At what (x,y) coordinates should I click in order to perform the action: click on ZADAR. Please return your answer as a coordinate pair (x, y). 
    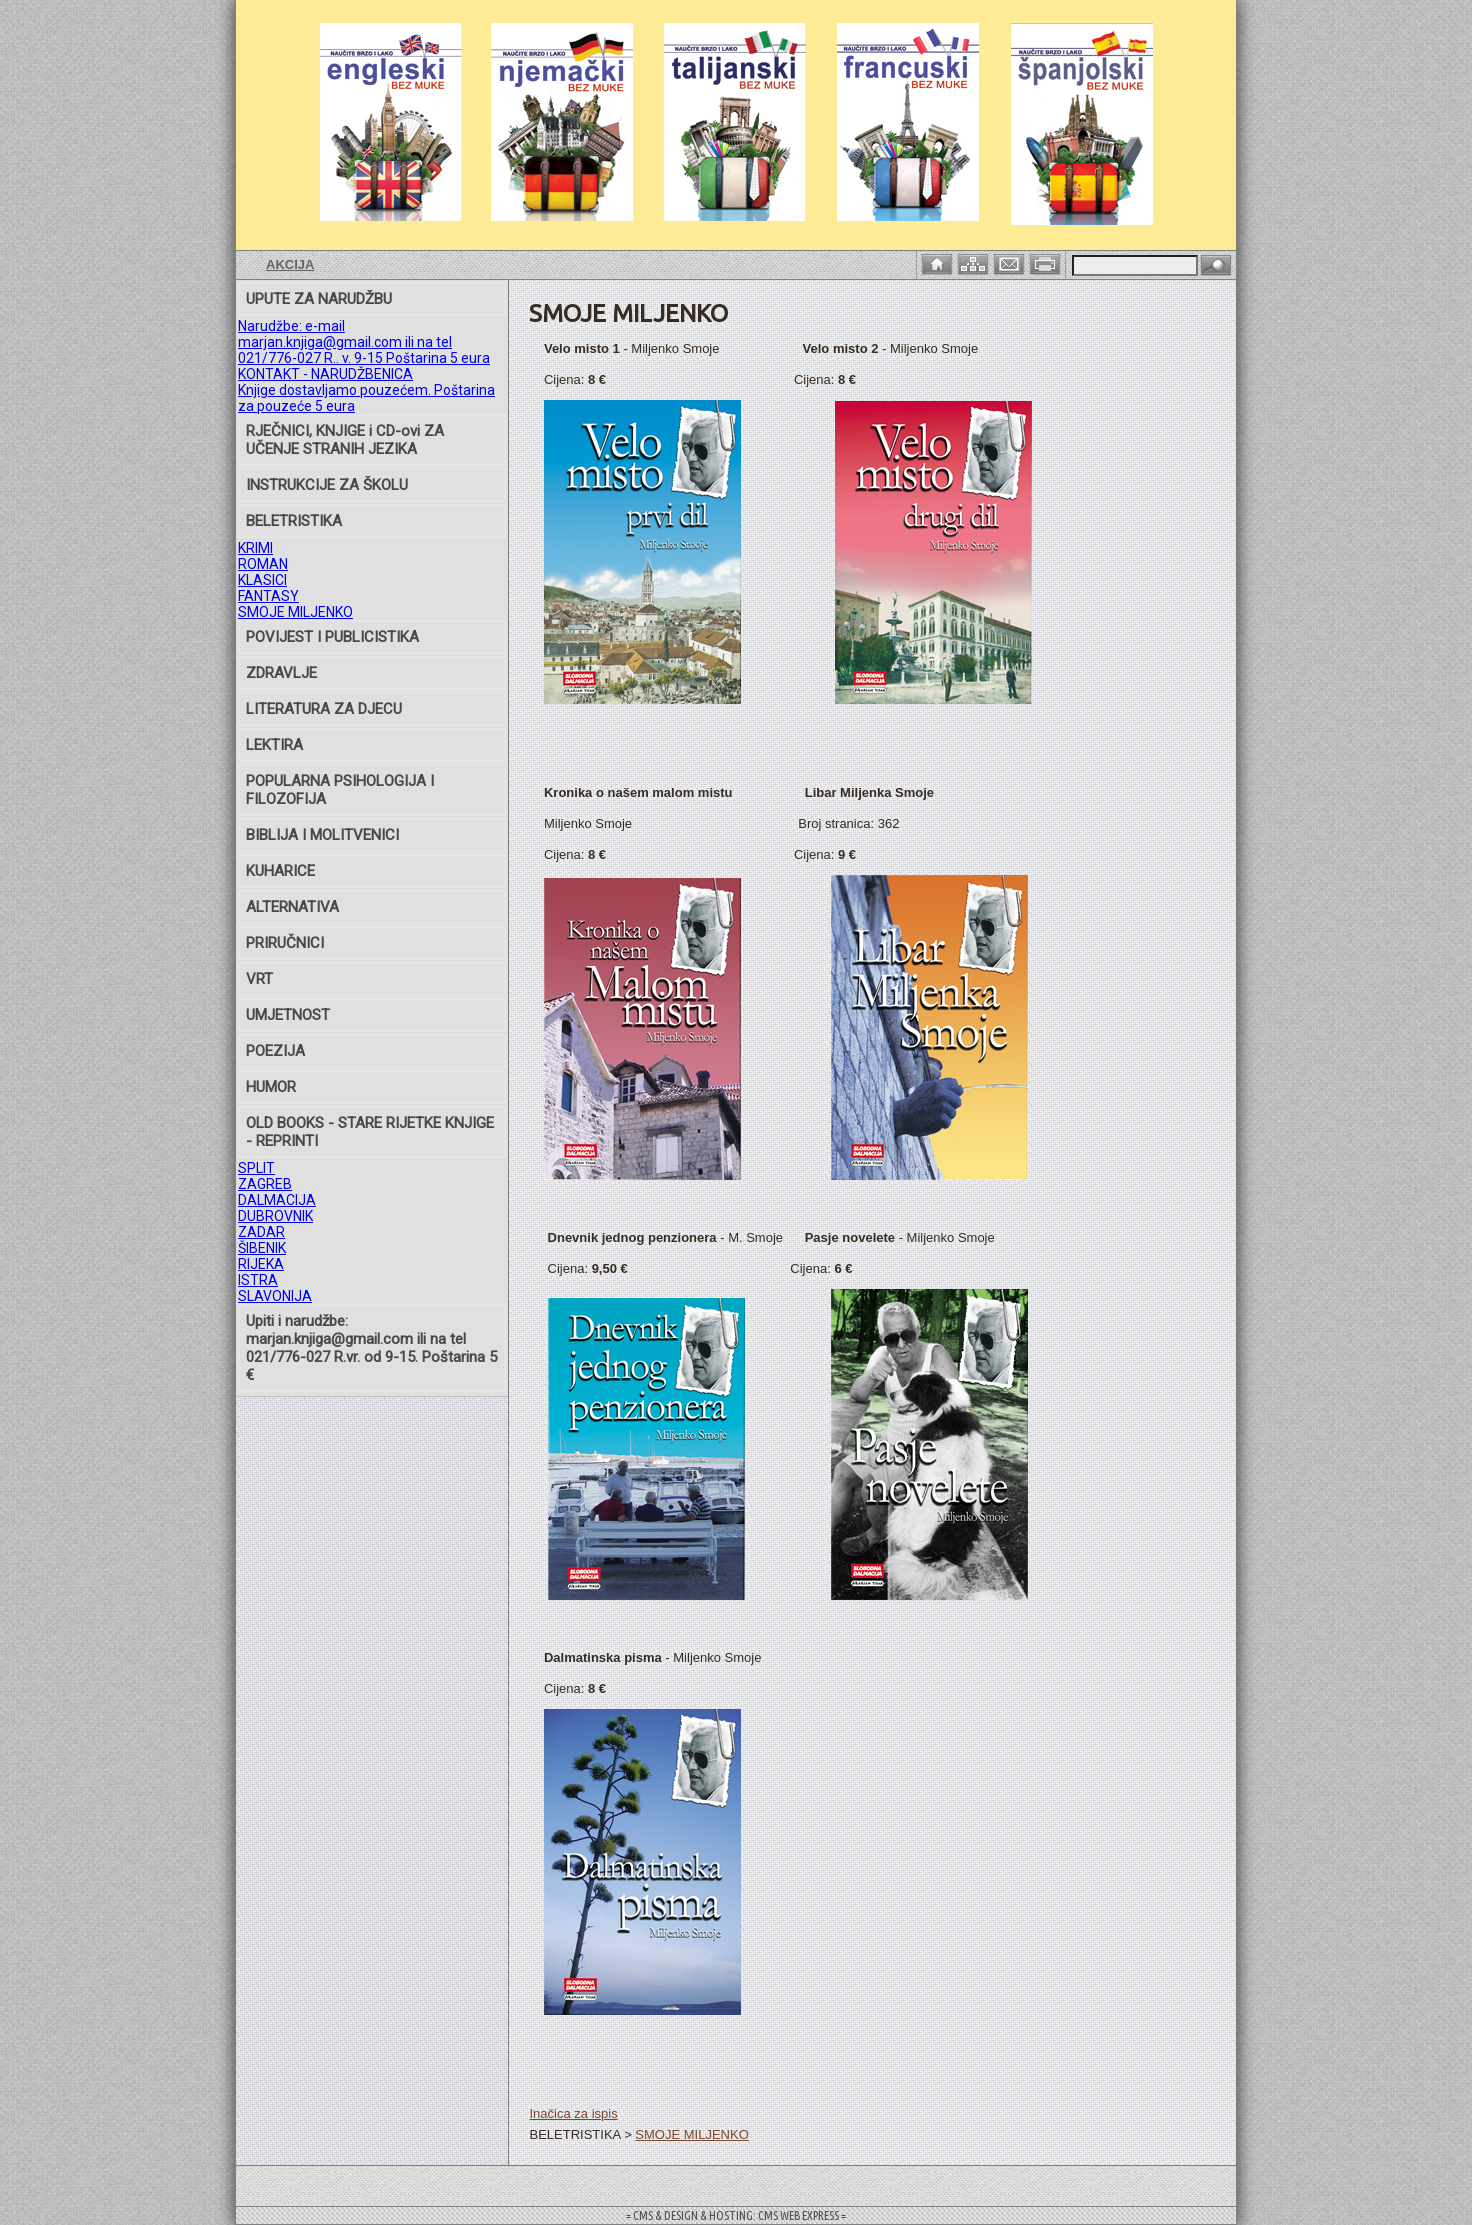
    Looking at the image, I should click on (261, 1232).